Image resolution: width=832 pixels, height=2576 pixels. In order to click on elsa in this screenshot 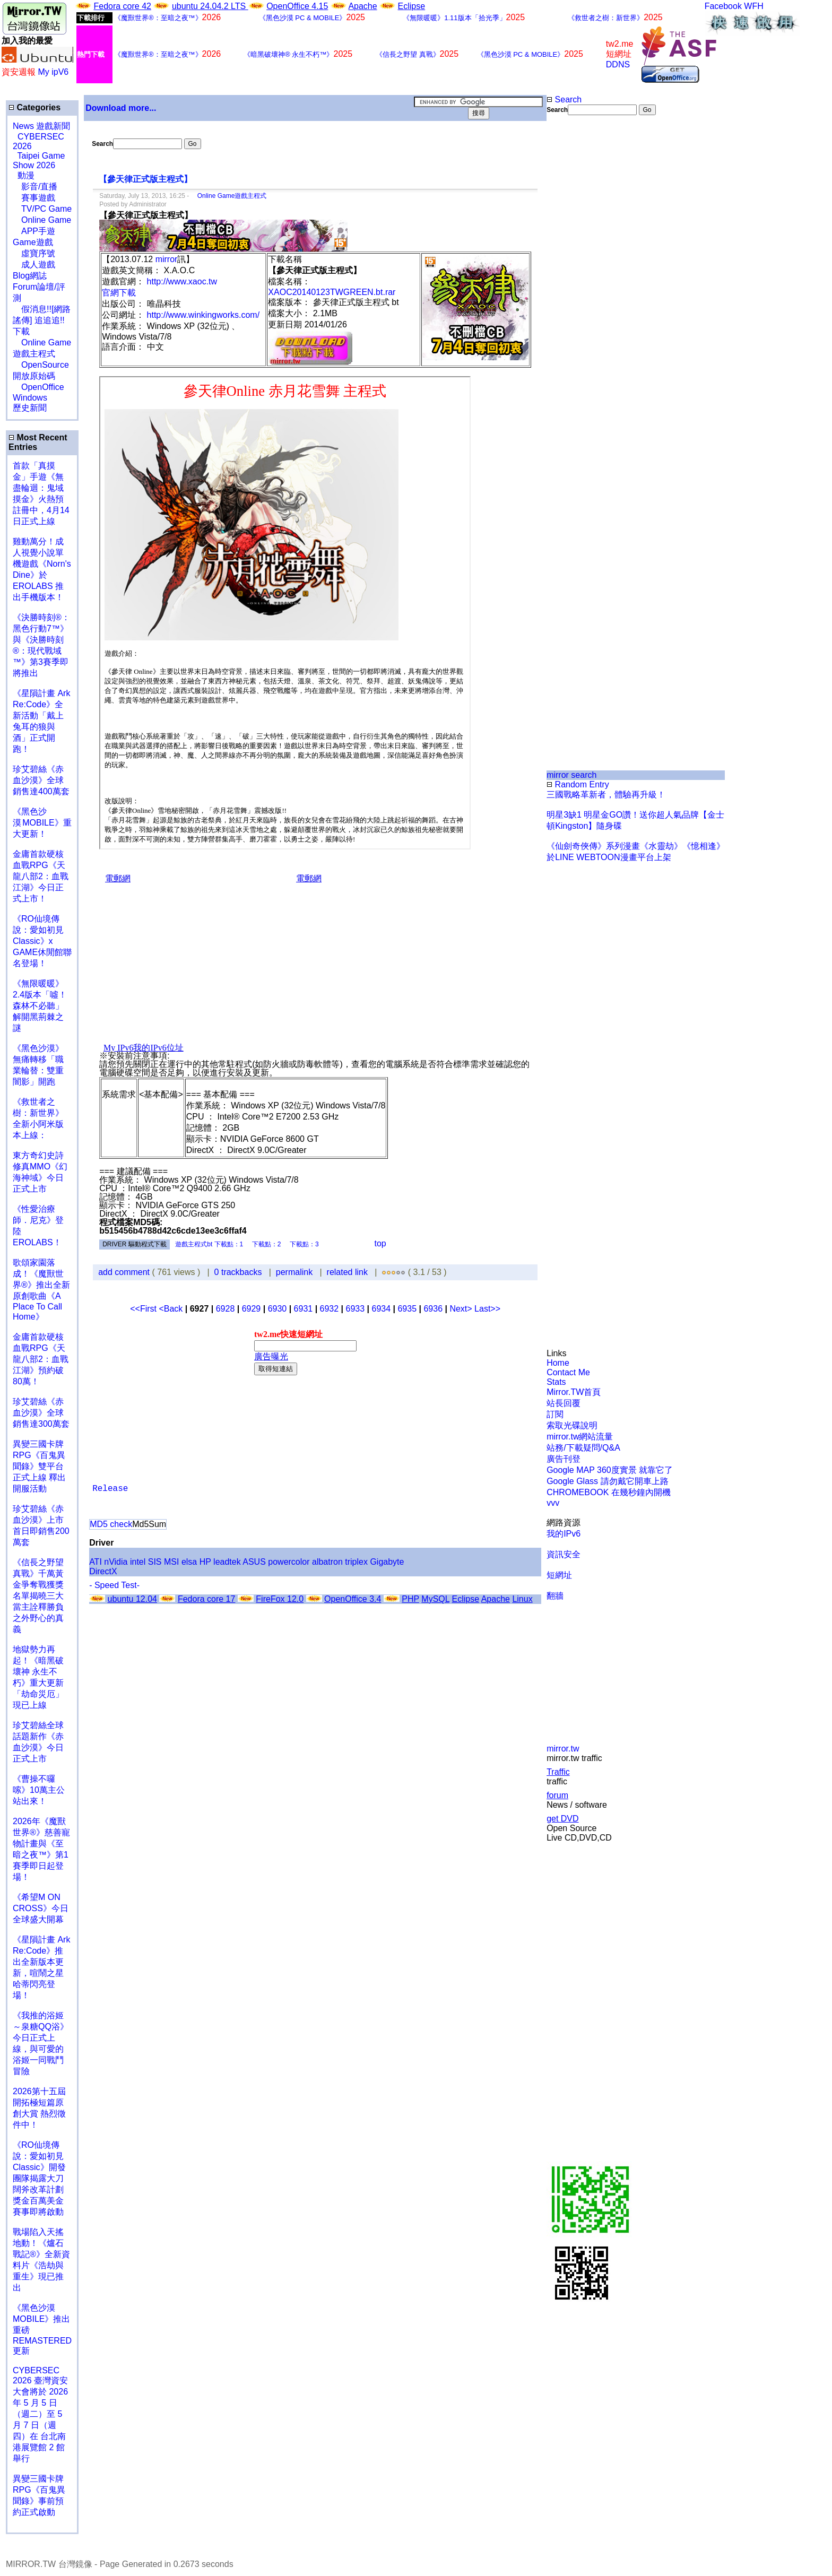, I will do `click(189, 1561)`.